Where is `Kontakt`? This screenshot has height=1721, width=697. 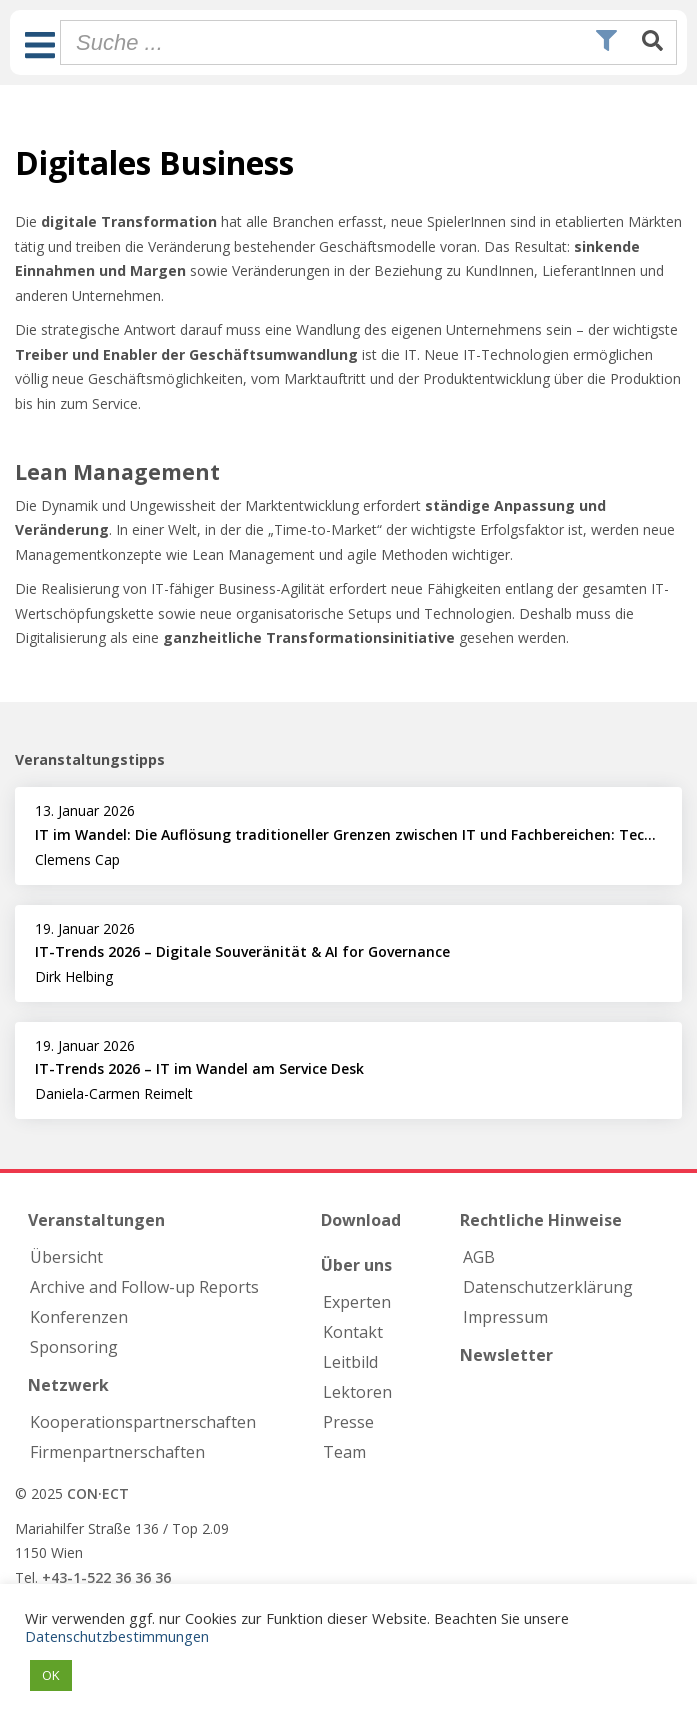 Kontakt is located at coordinates (353, 1332).